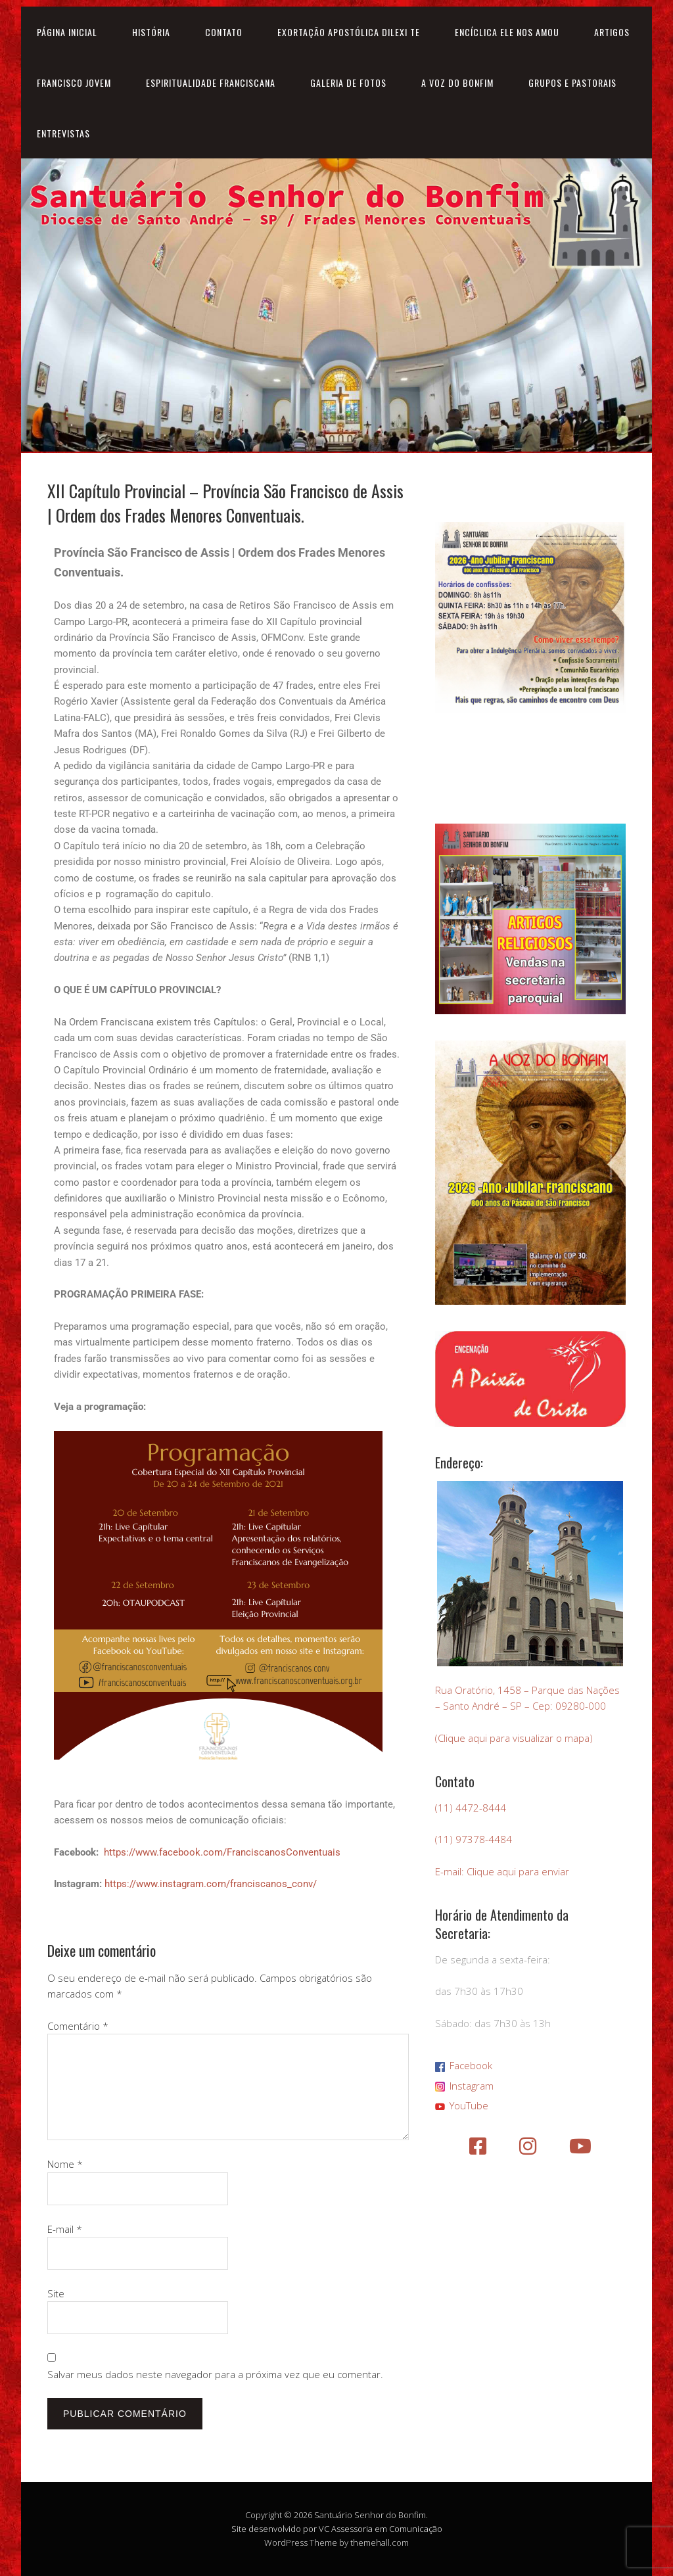 The width and height of the screenshot is (673, 2576). I want to click on História, so click(151, 32).